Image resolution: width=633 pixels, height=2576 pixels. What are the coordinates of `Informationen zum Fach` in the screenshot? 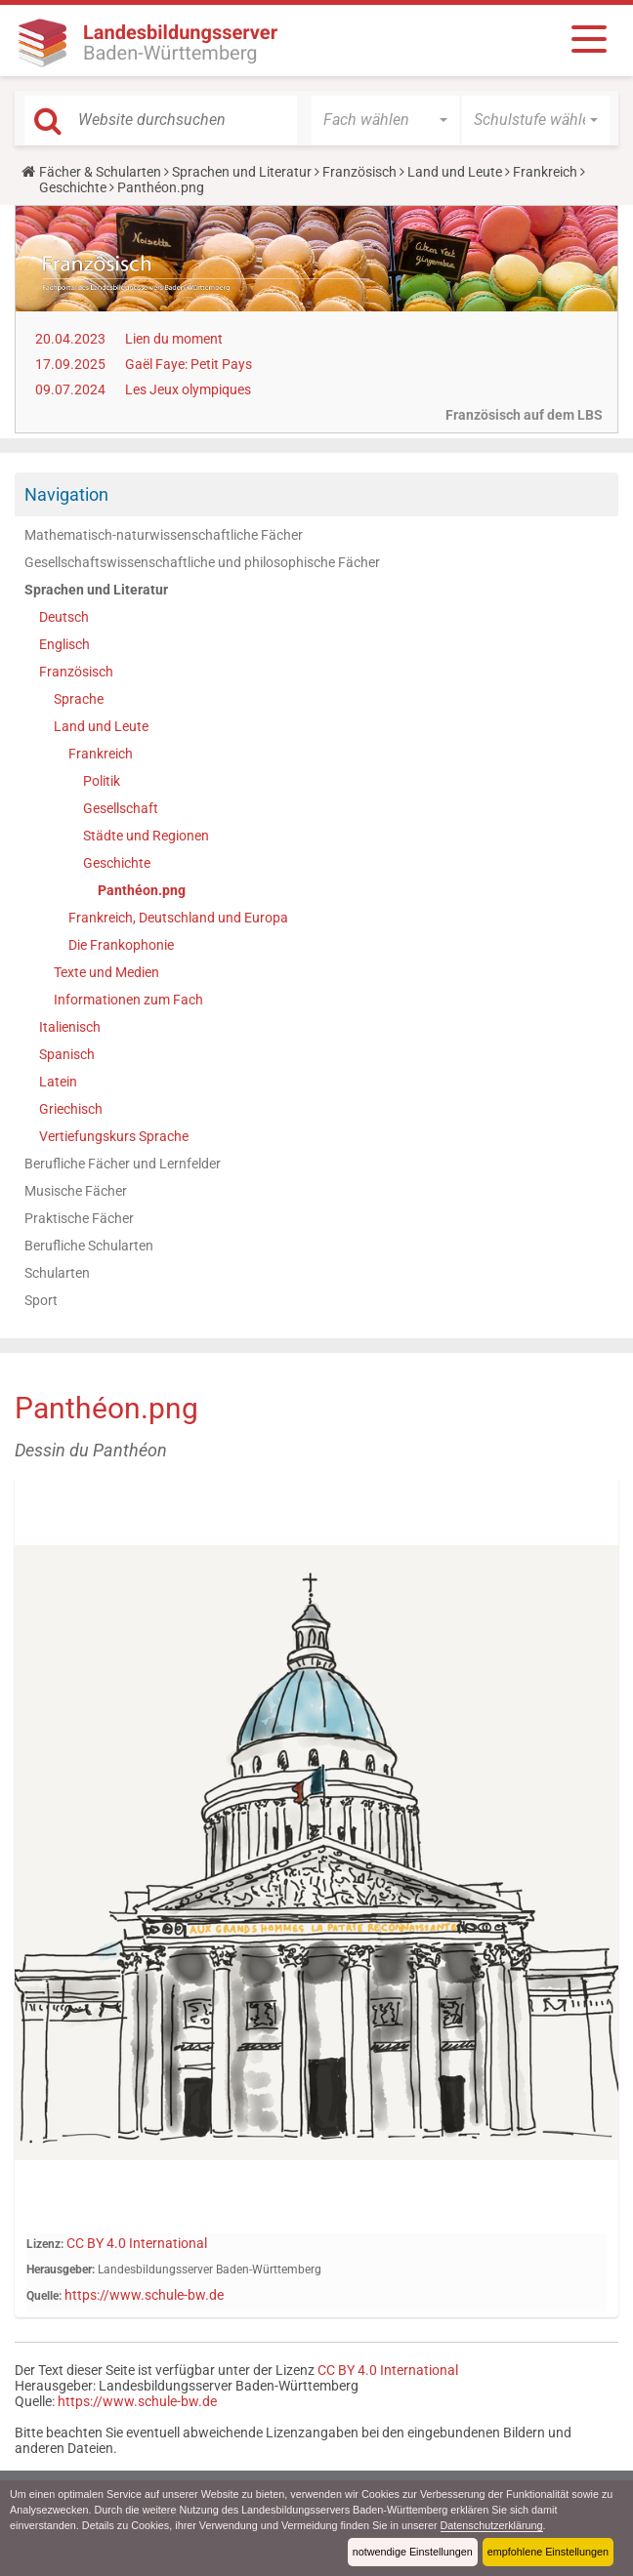 It's located at (128, 999).